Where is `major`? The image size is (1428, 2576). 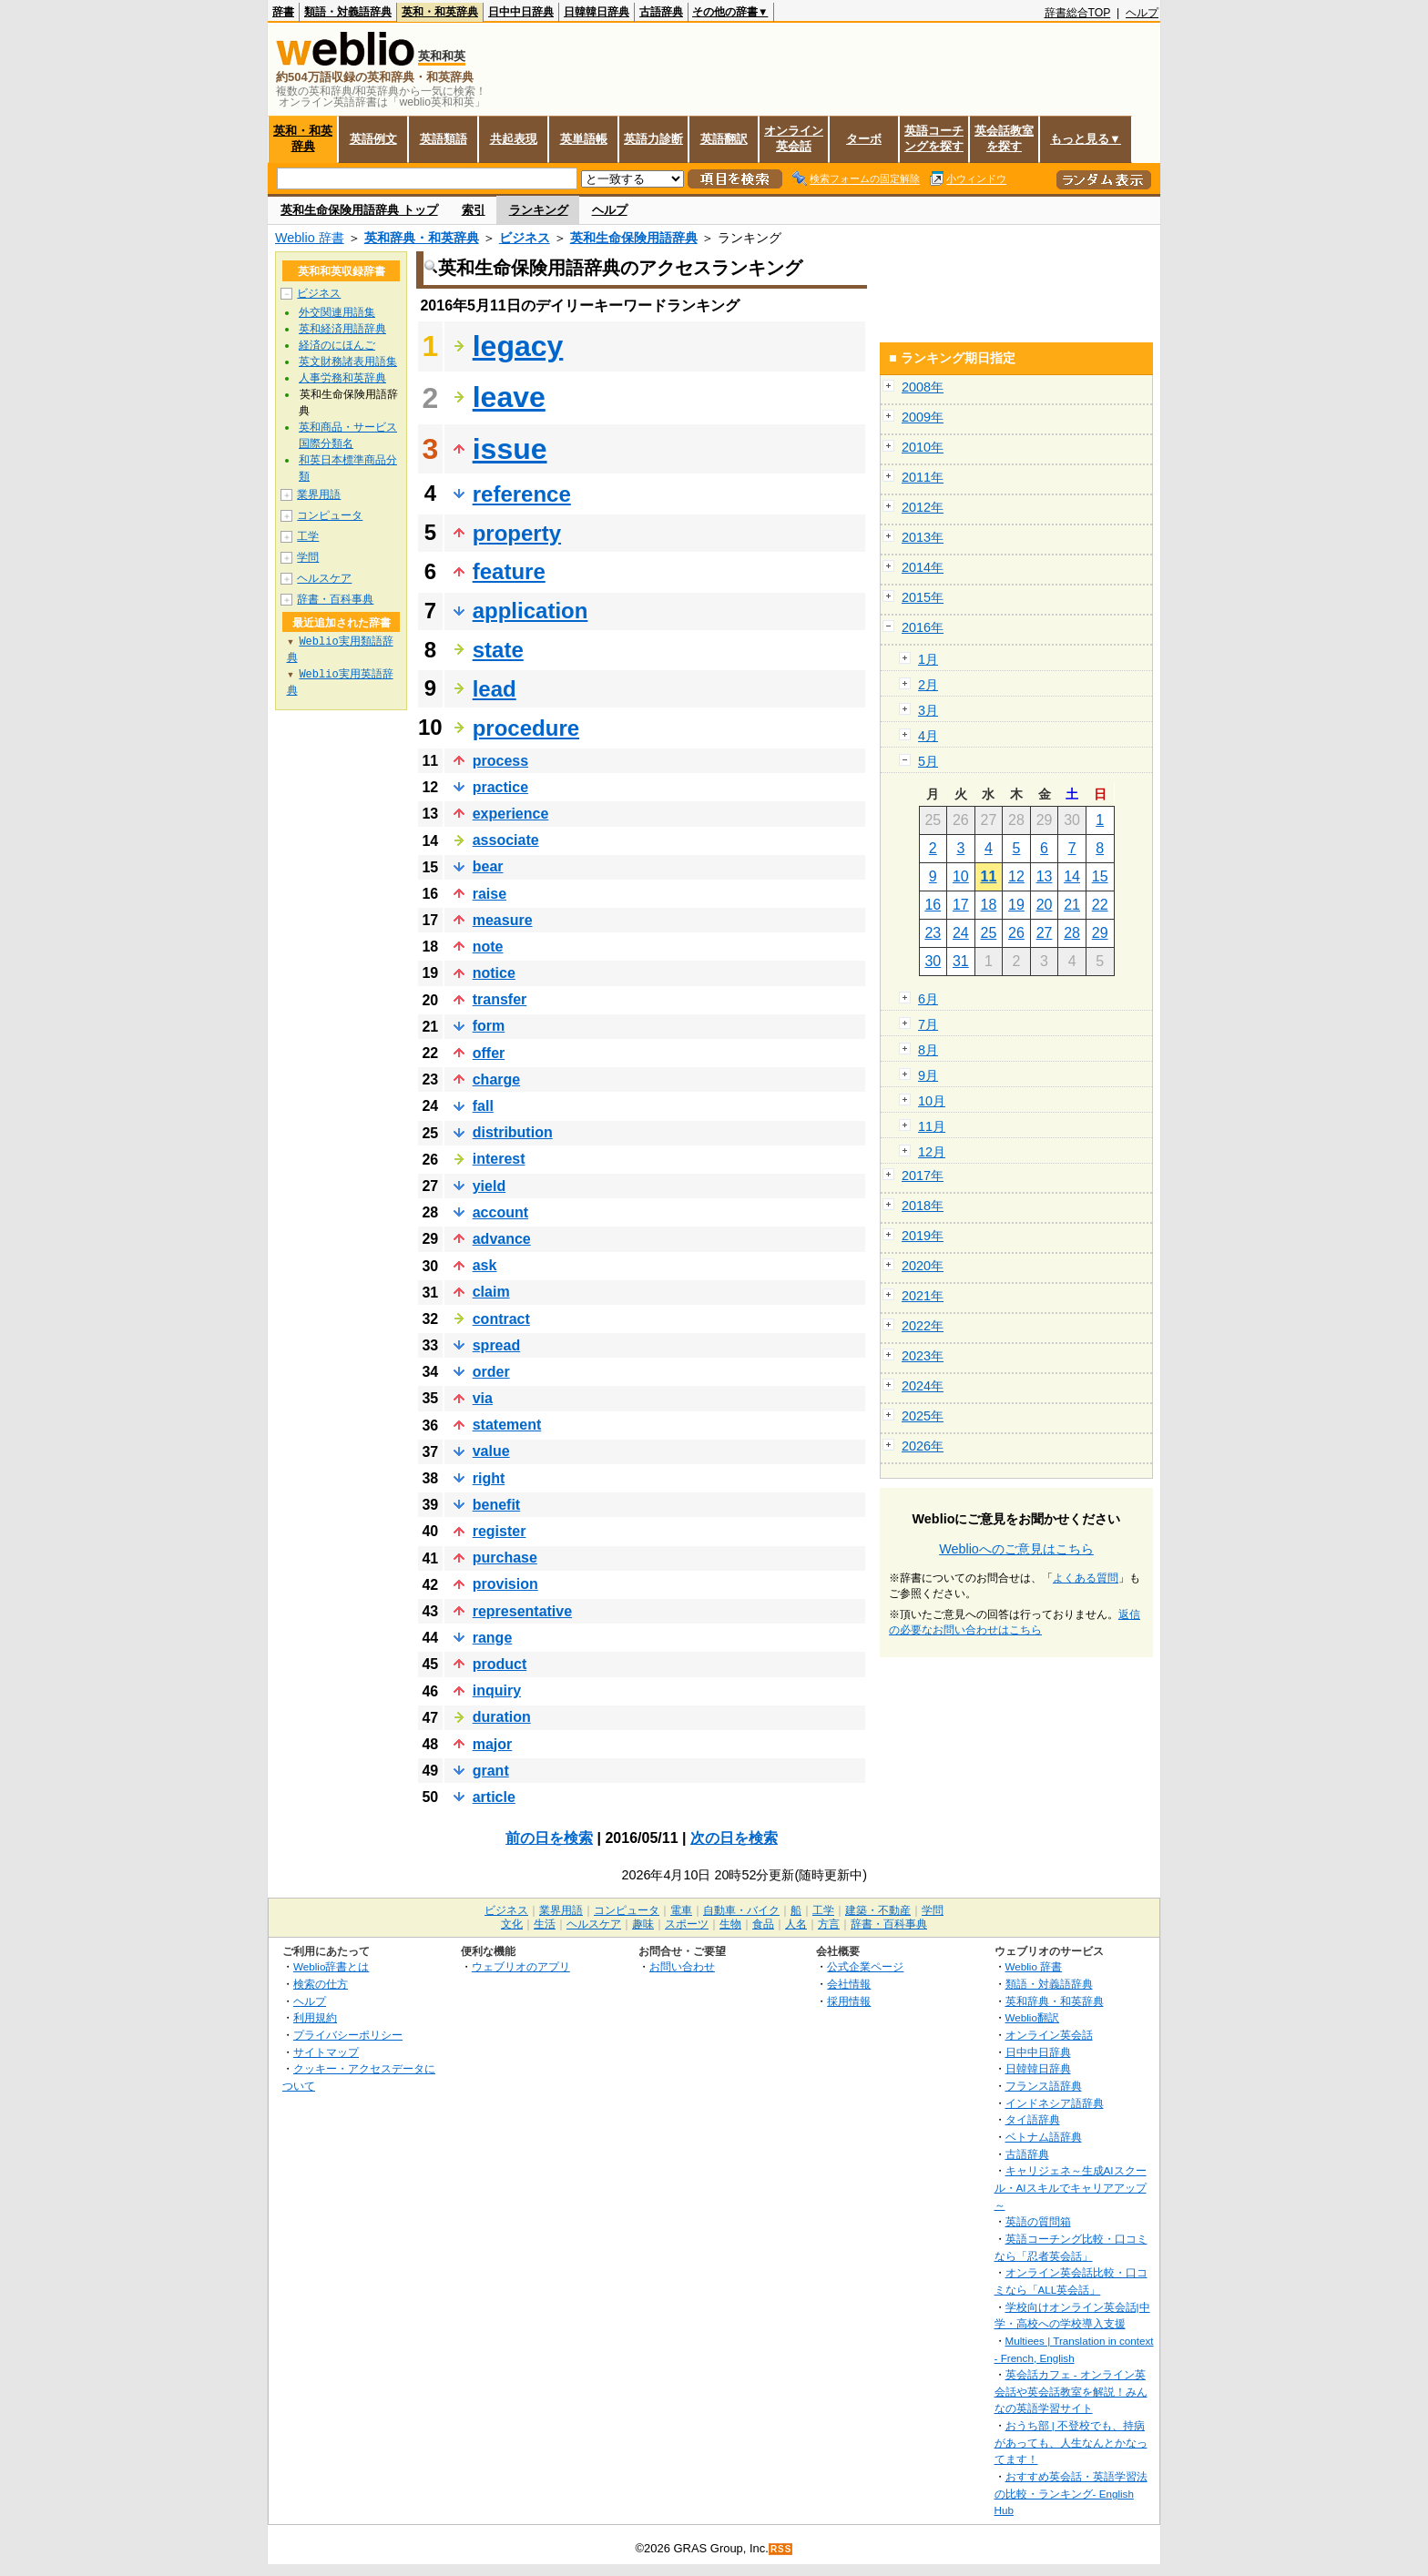
major is located at coordinates (493, 1744).